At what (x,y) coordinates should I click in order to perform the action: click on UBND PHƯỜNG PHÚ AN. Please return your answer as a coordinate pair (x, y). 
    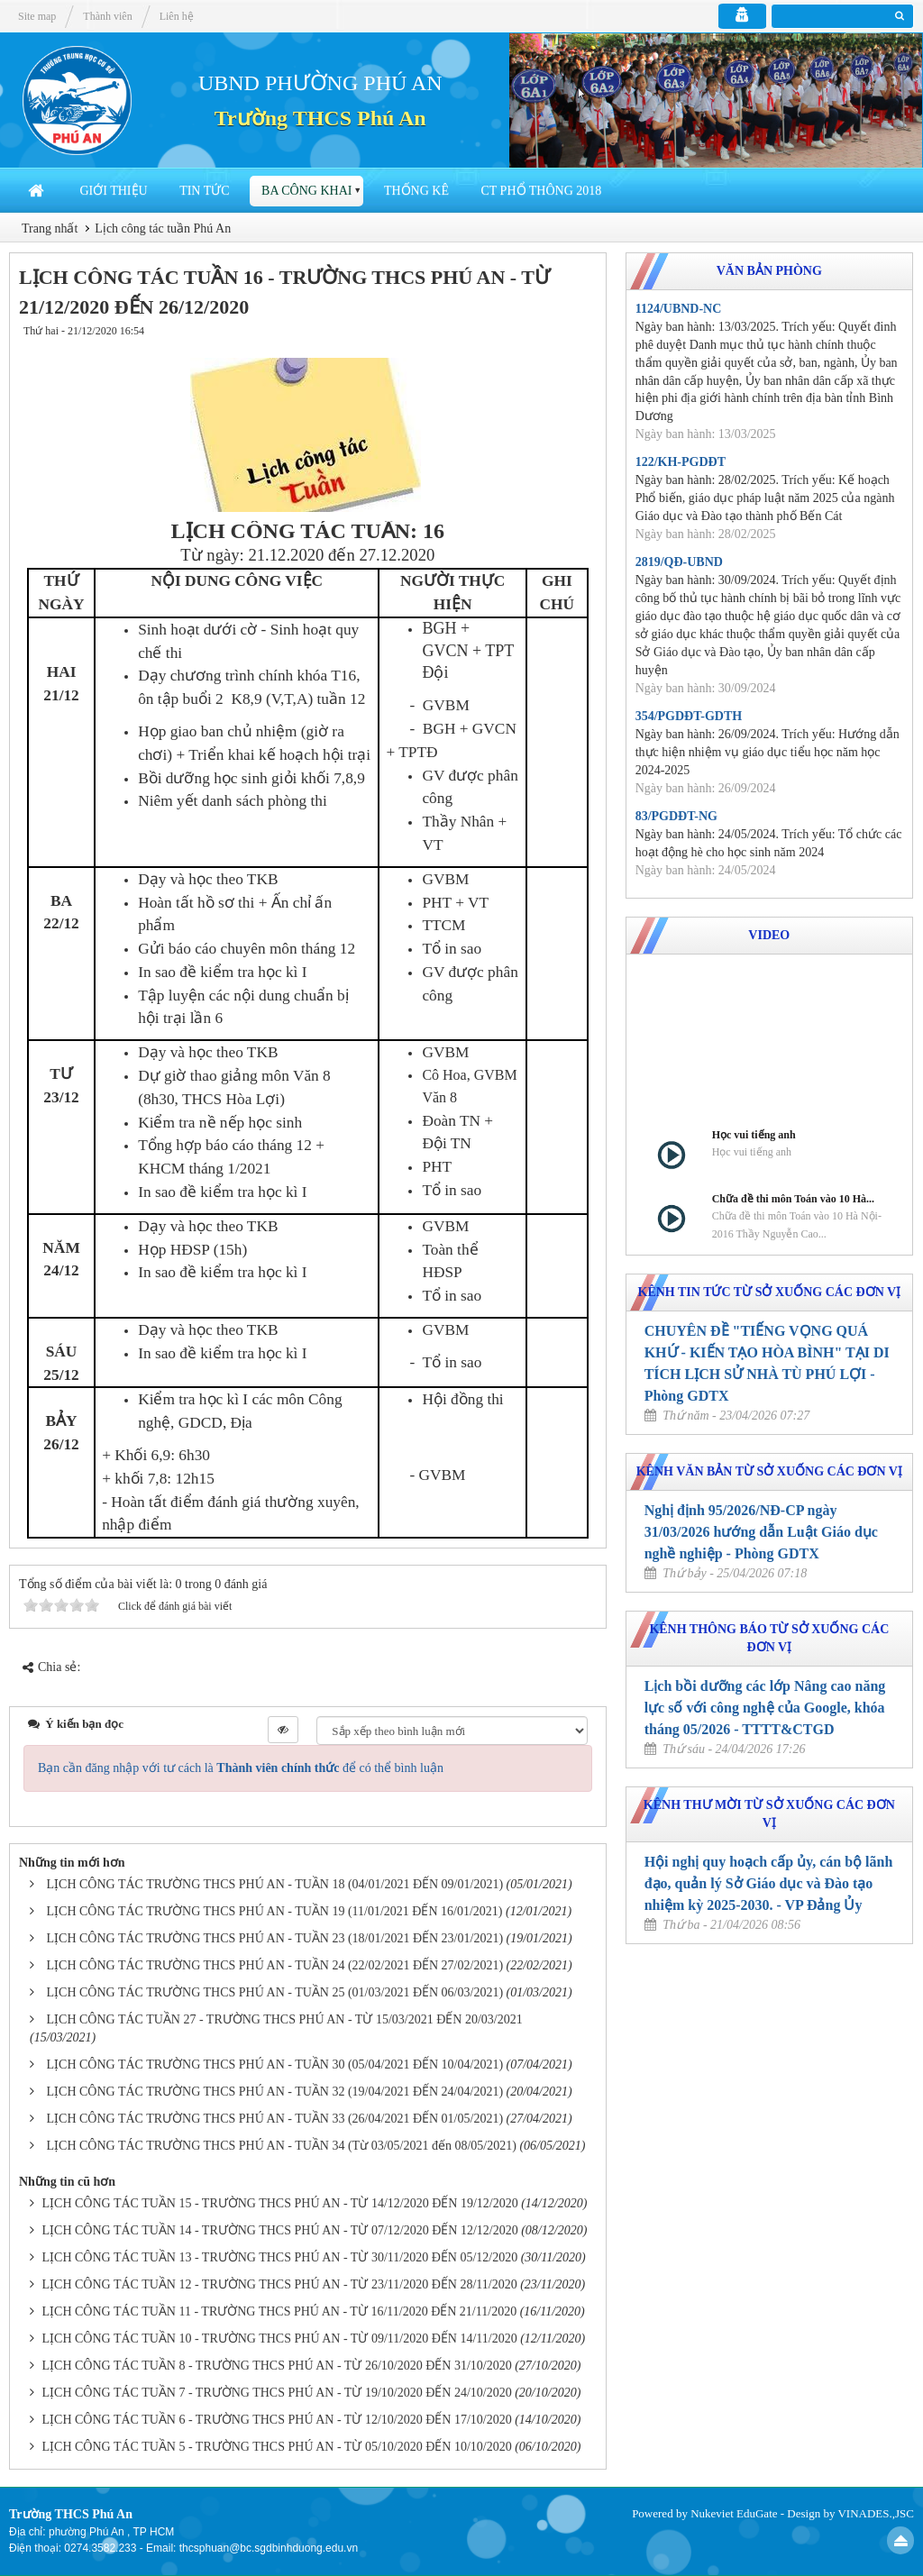
    Looking at the image, I should click on (320, 83).